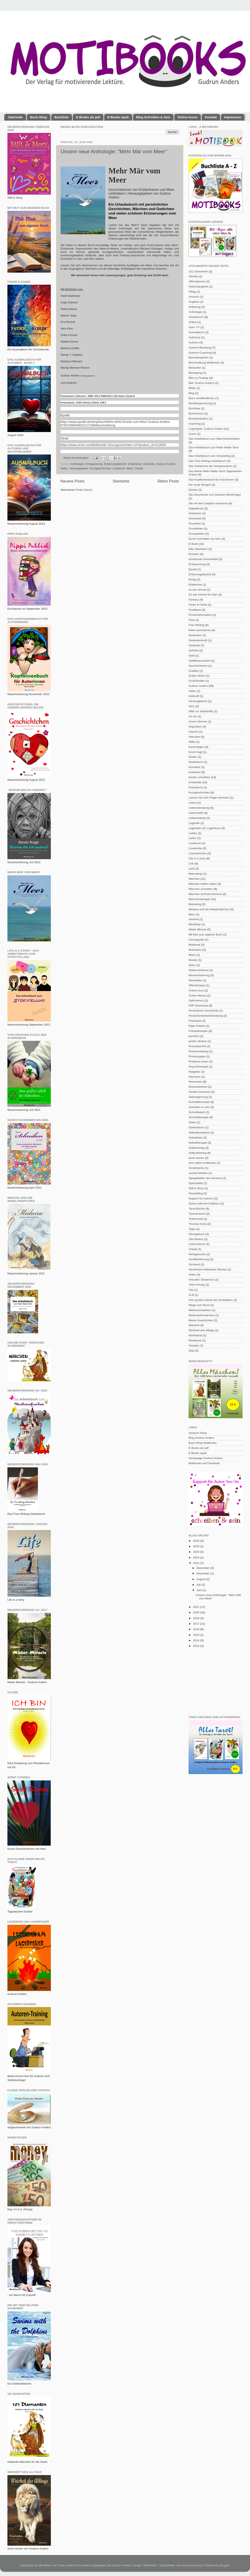 This screenshot has height=2576, width=250. What do you see at coordinates (201, 889) in the screenshot?
I see `Märchen schreiben` at bounding box center [201, 889].